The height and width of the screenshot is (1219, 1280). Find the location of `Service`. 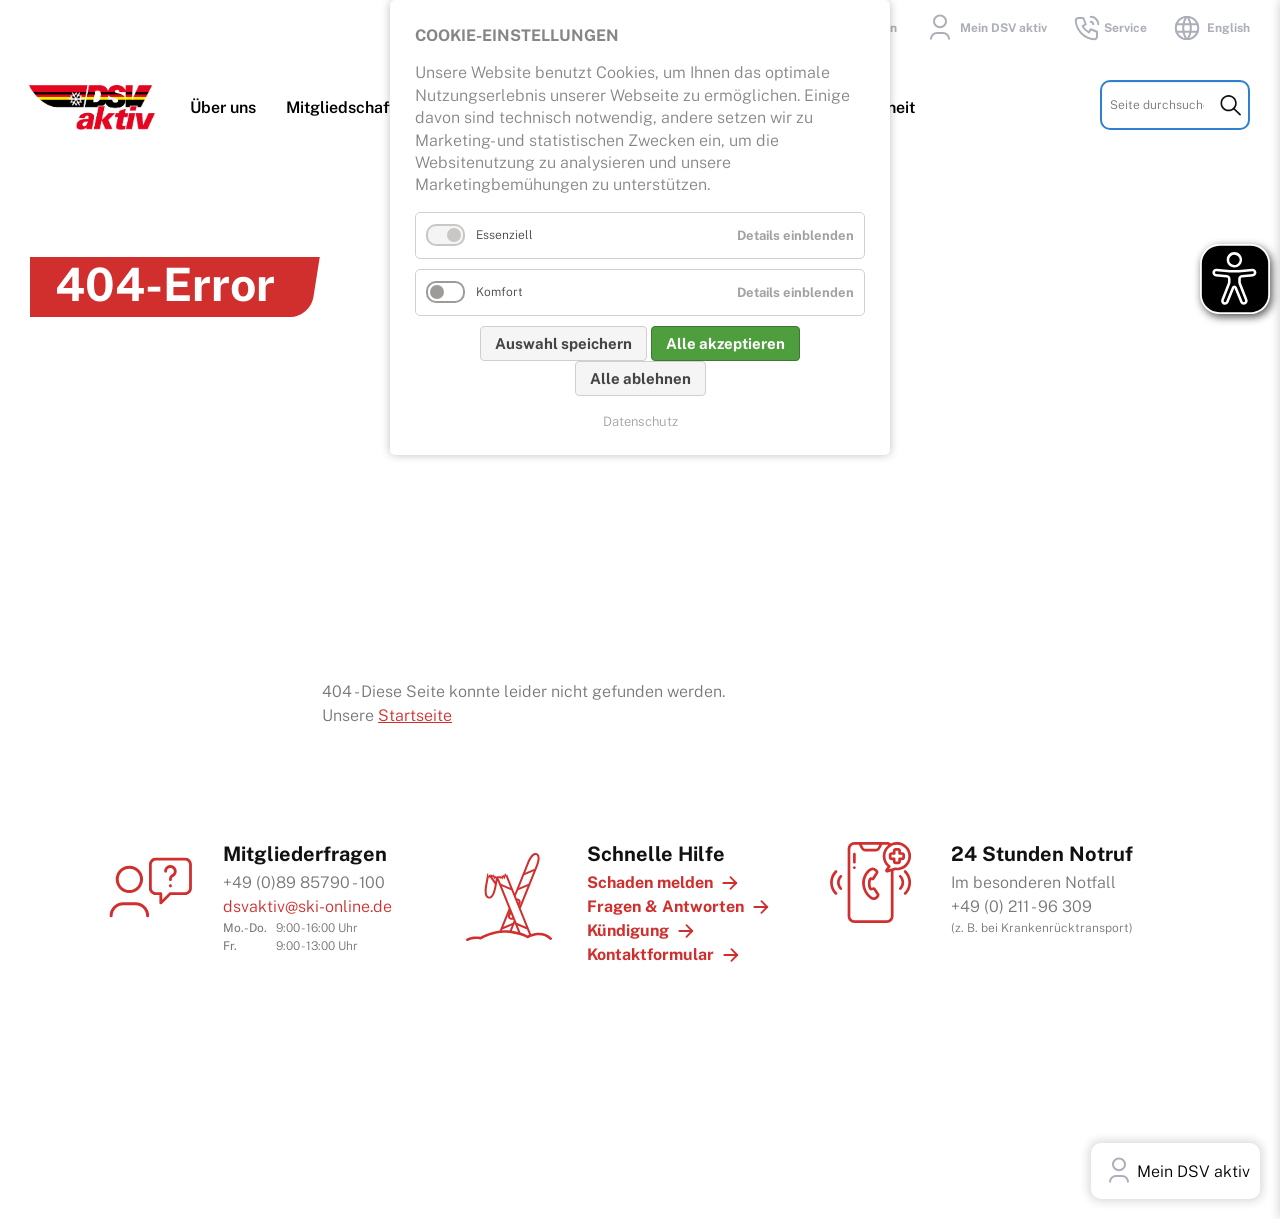

Service is located at coordinates (1109, 28).